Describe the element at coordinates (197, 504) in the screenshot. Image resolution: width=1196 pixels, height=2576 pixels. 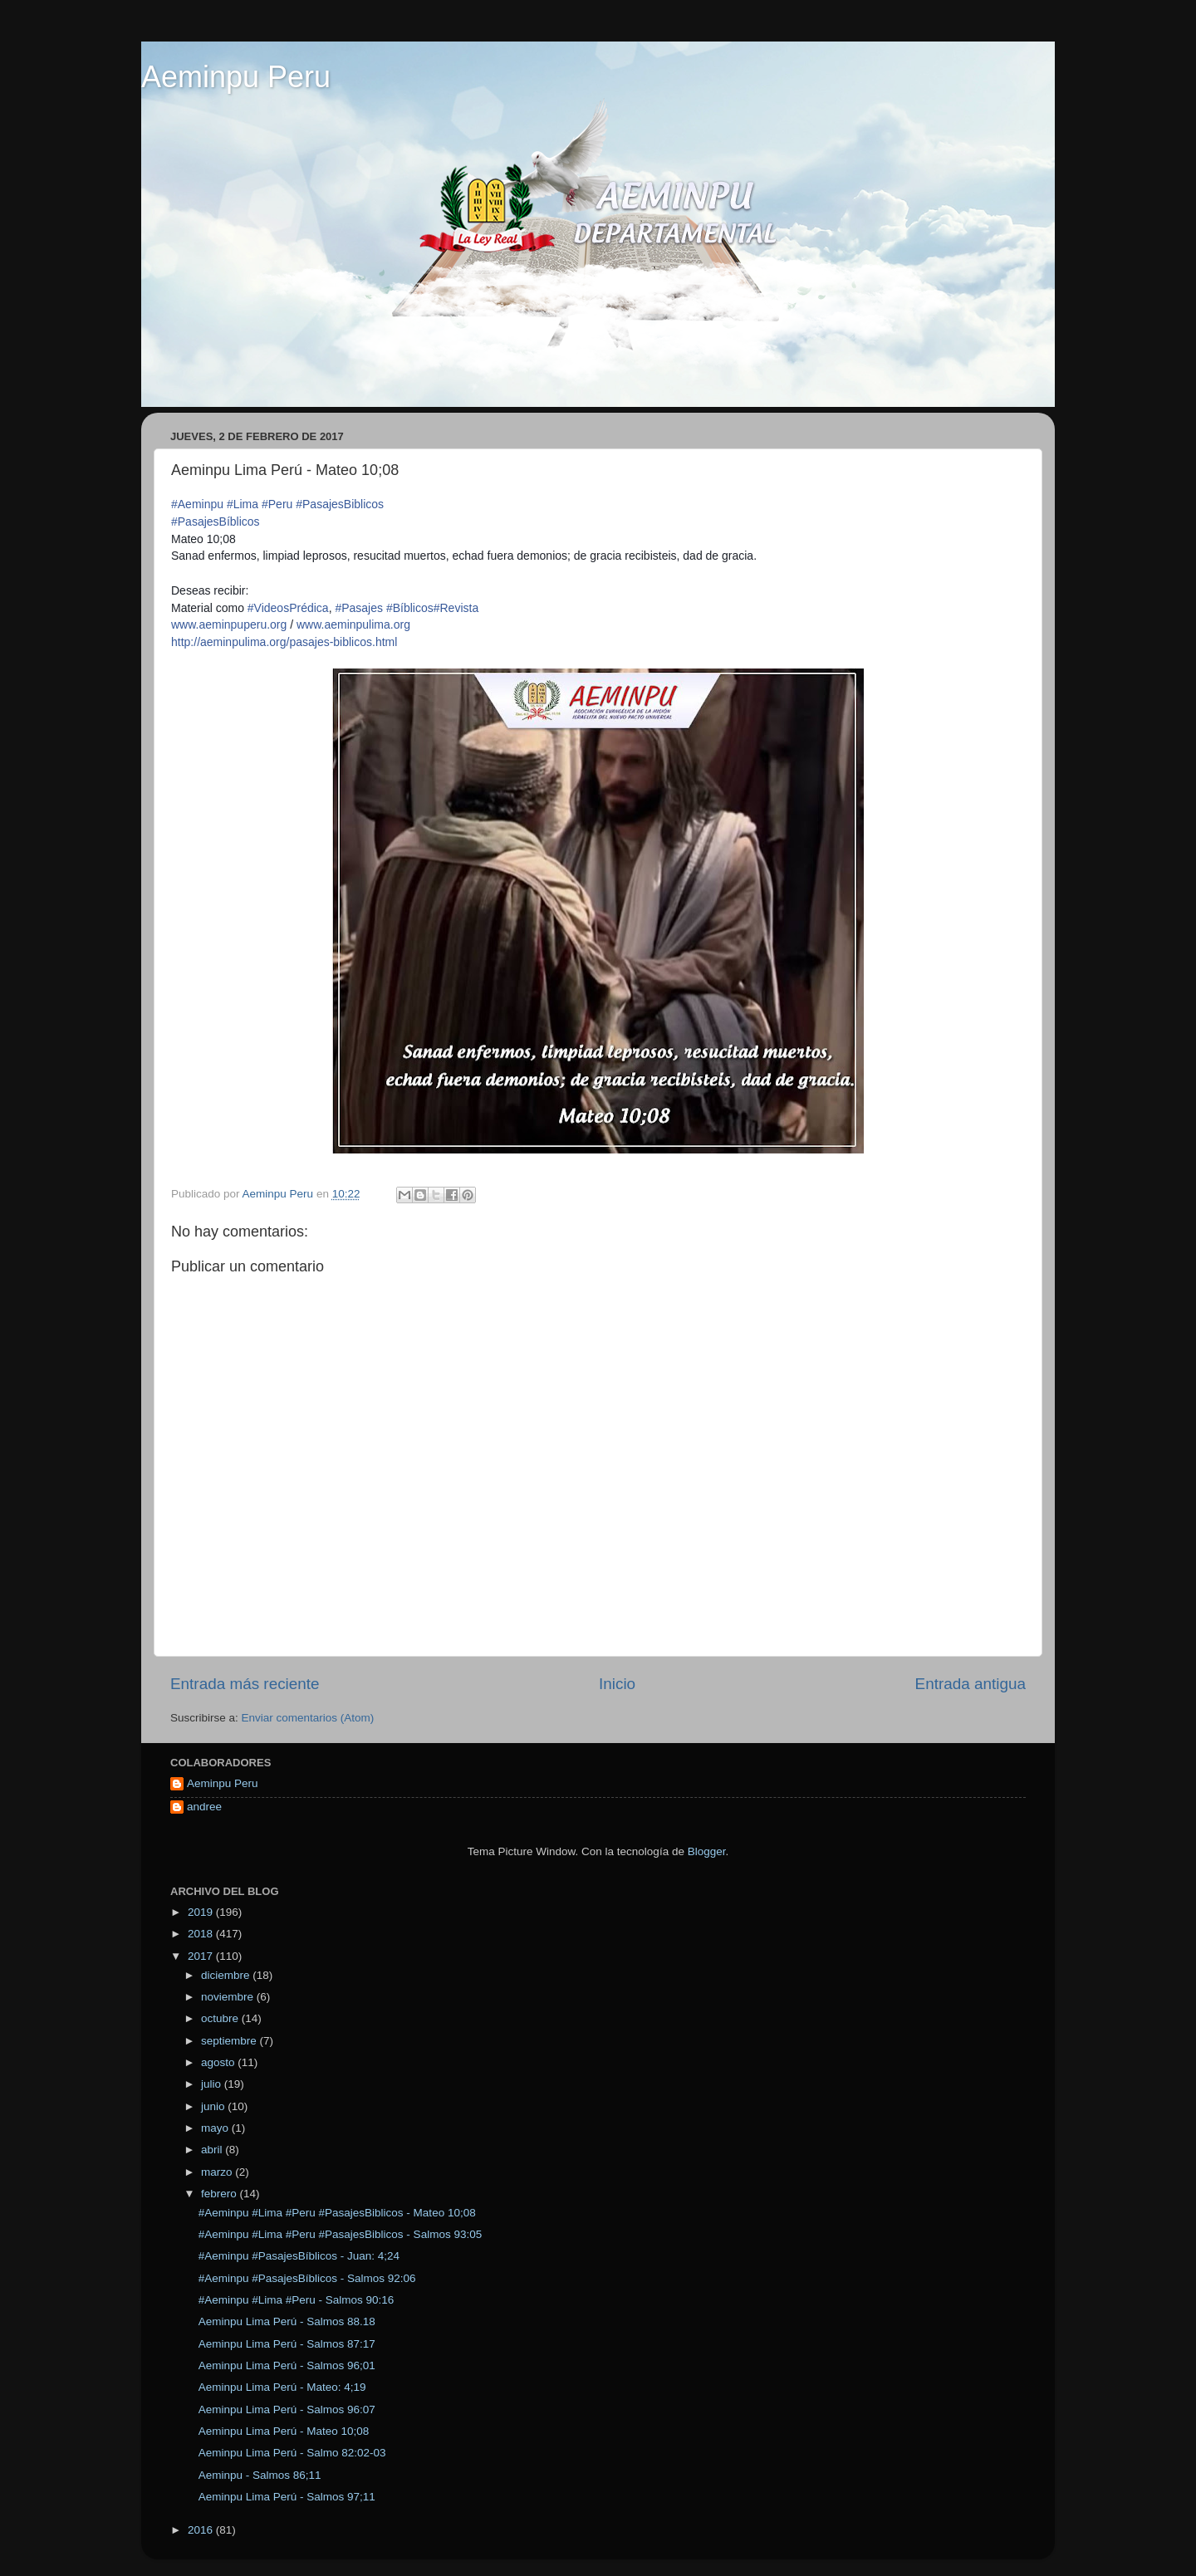
I see `#Aeminpu` at that location.